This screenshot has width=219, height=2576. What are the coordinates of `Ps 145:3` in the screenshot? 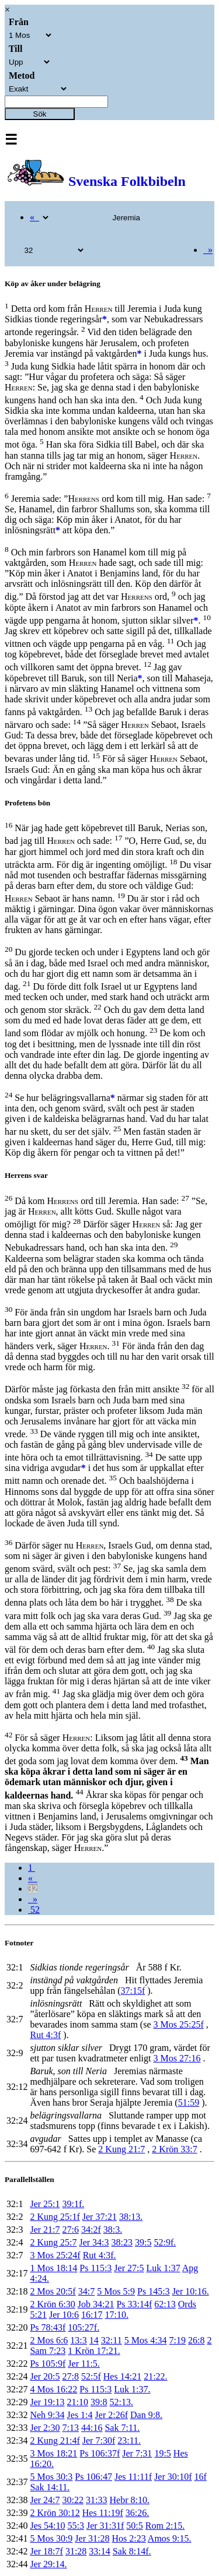 It's located at (153, 2291).